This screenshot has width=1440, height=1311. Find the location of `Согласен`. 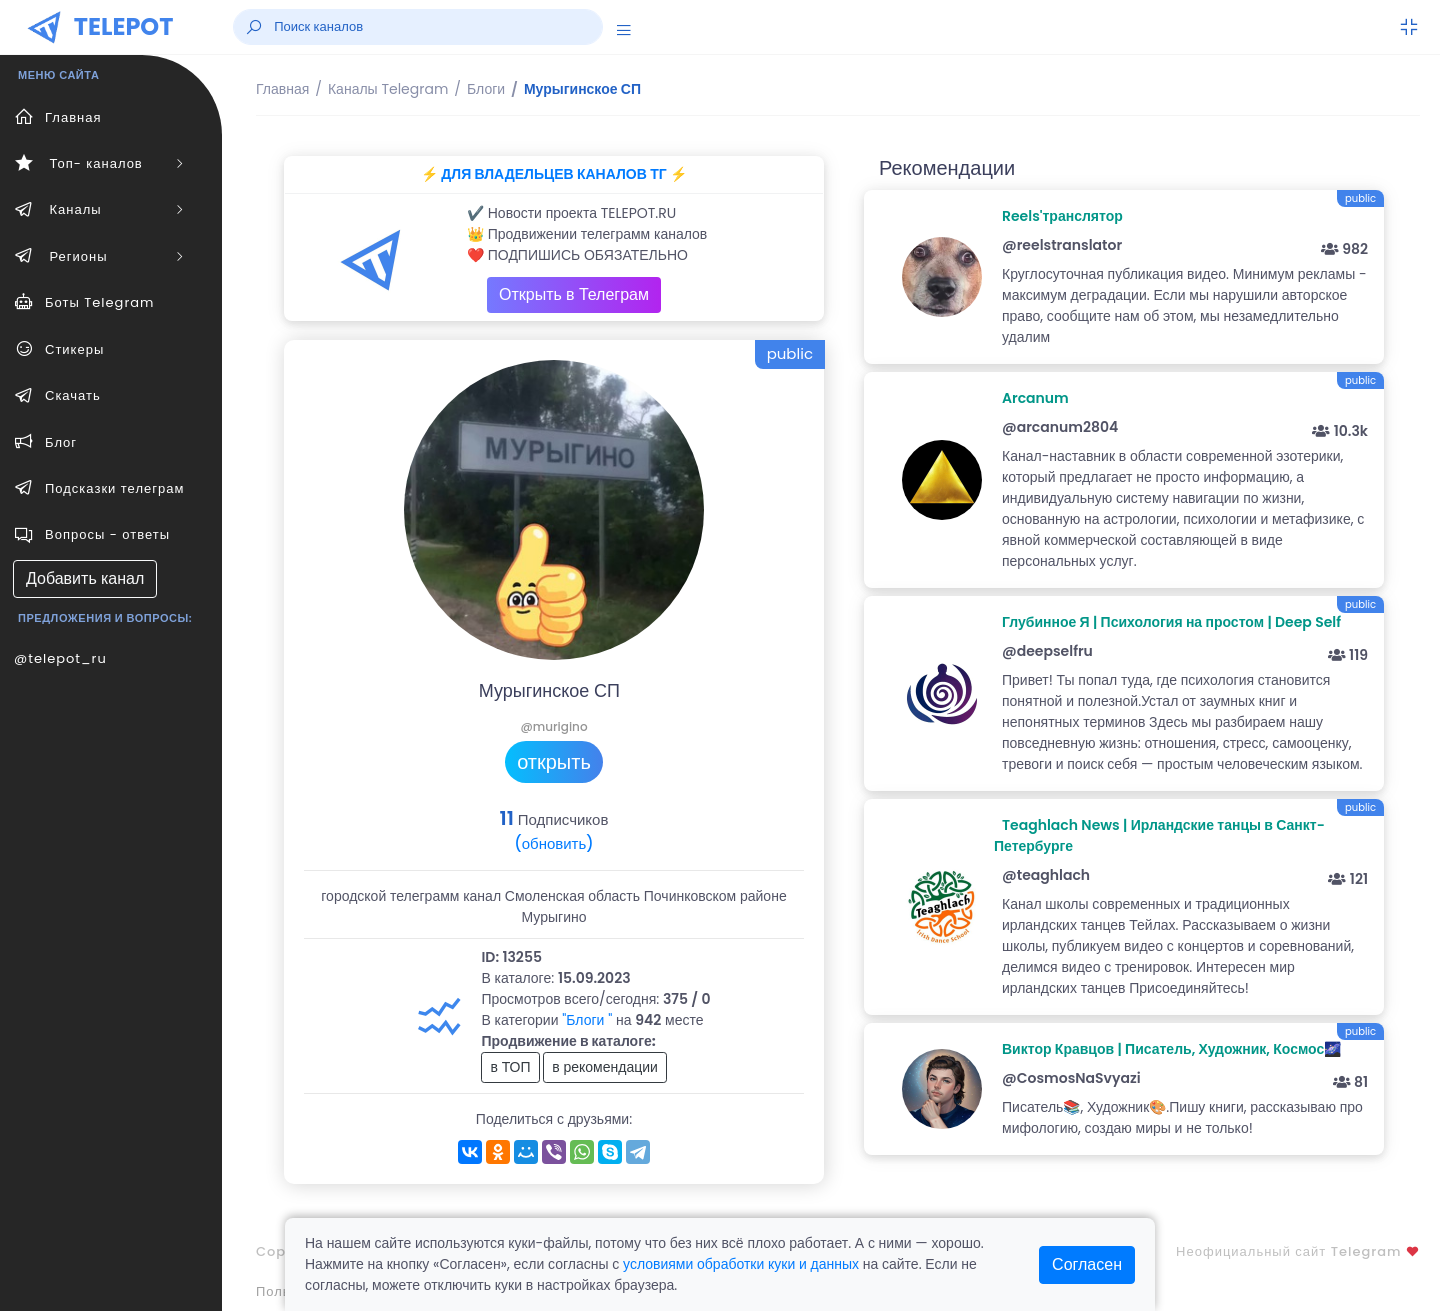

Согласен is located at coordinates (1087, 1264).